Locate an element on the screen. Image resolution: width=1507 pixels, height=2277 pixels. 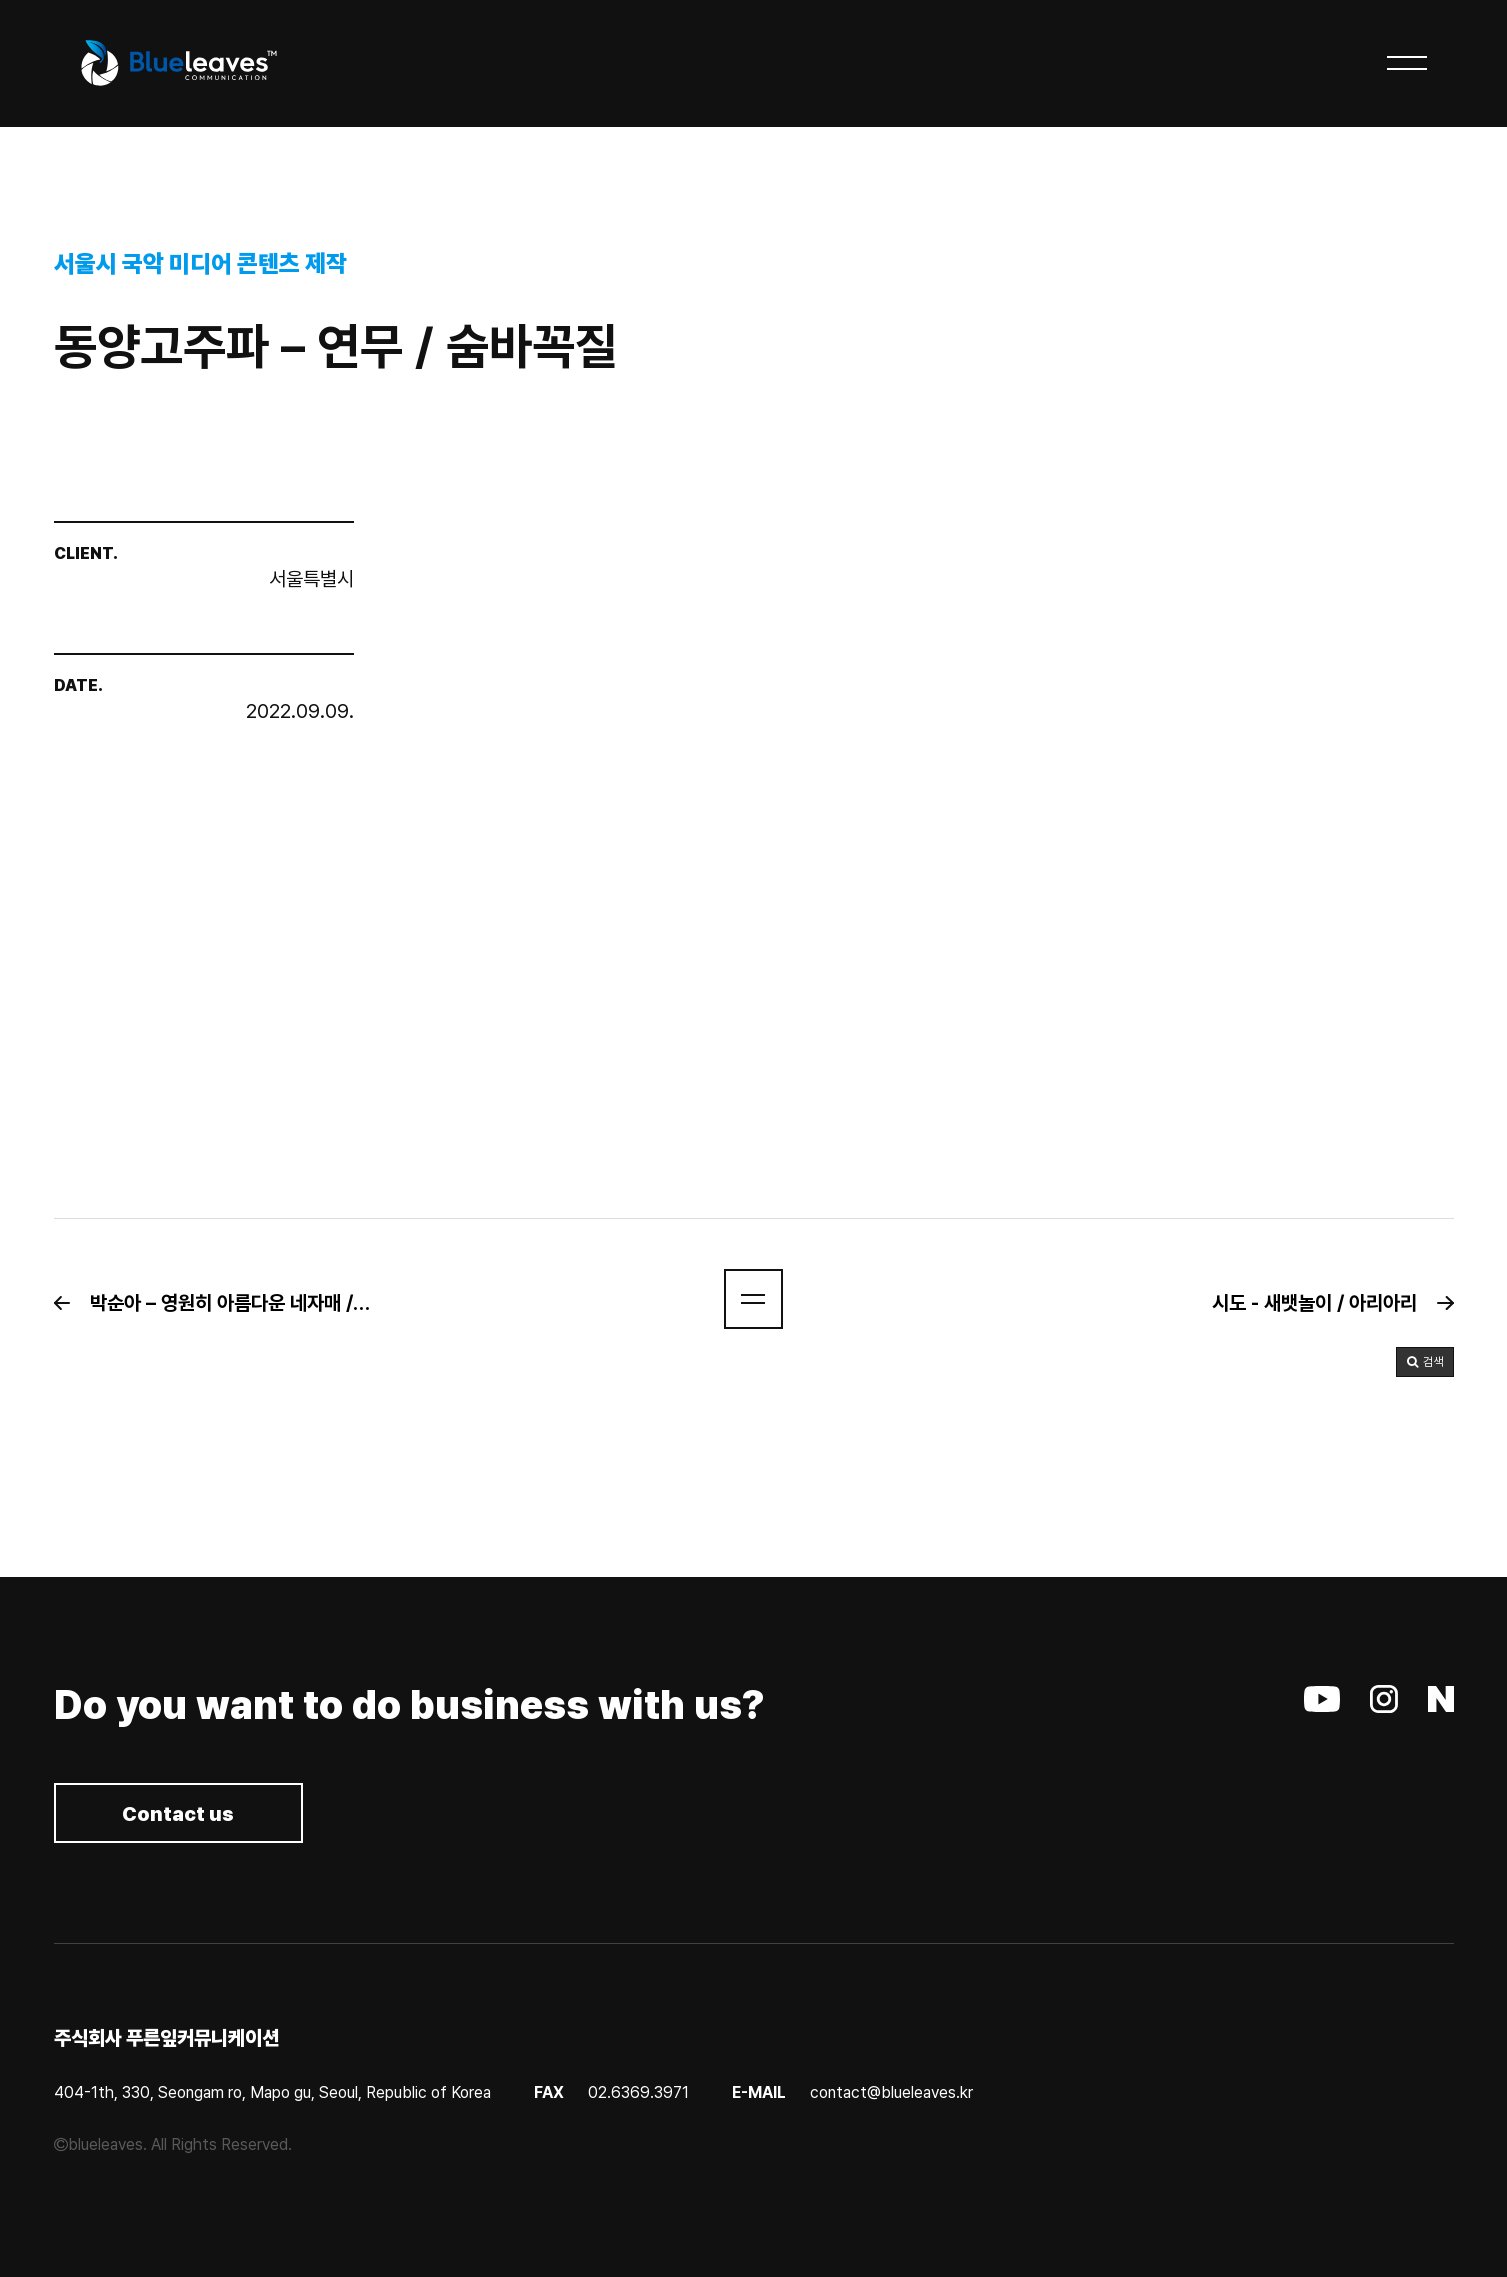
Contact us is located at coordinates (179, 1815).